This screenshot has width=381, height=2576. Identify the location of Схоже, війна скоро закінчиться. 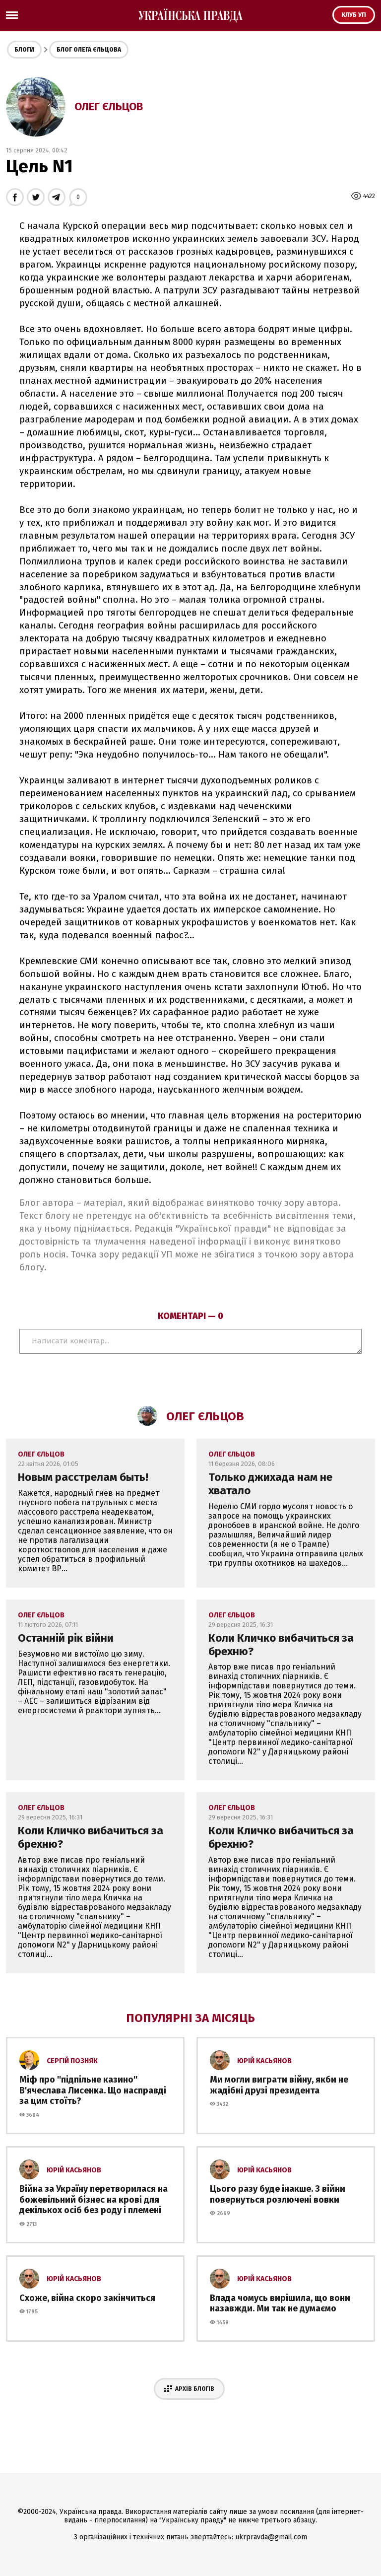
(87, 2298).